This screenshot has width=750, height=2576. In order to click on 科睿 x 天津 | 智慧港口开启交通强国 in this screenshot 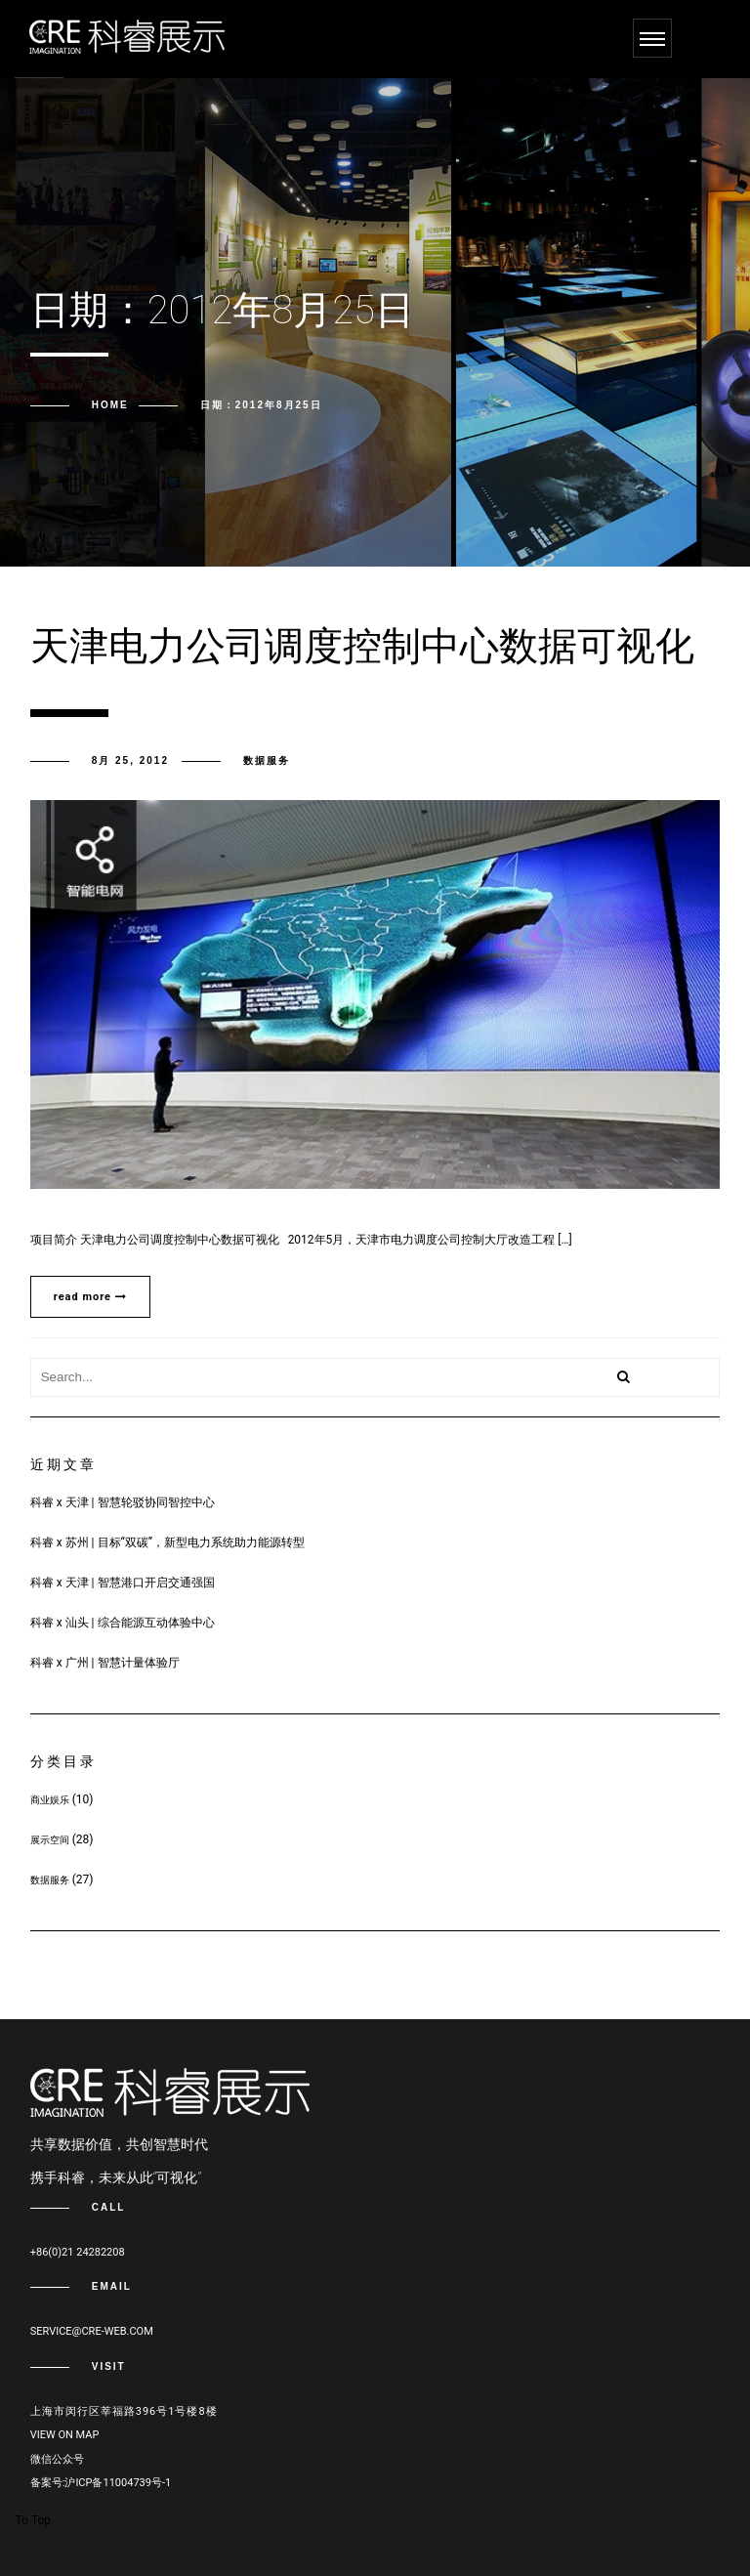, I will do `click(122, 1582)`.